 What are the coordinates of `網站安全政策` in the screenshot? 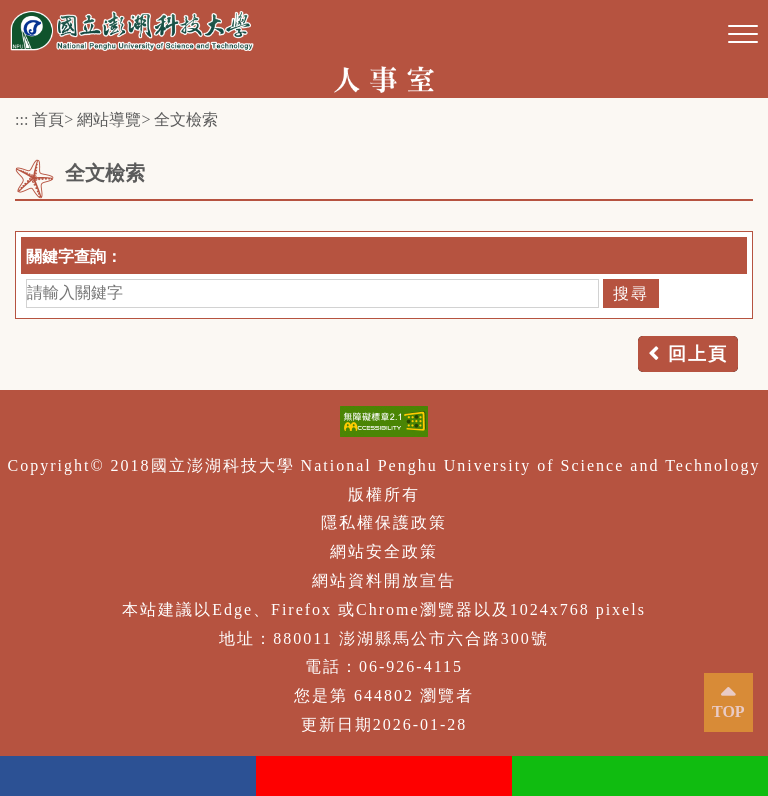 It's located at (384, 551).